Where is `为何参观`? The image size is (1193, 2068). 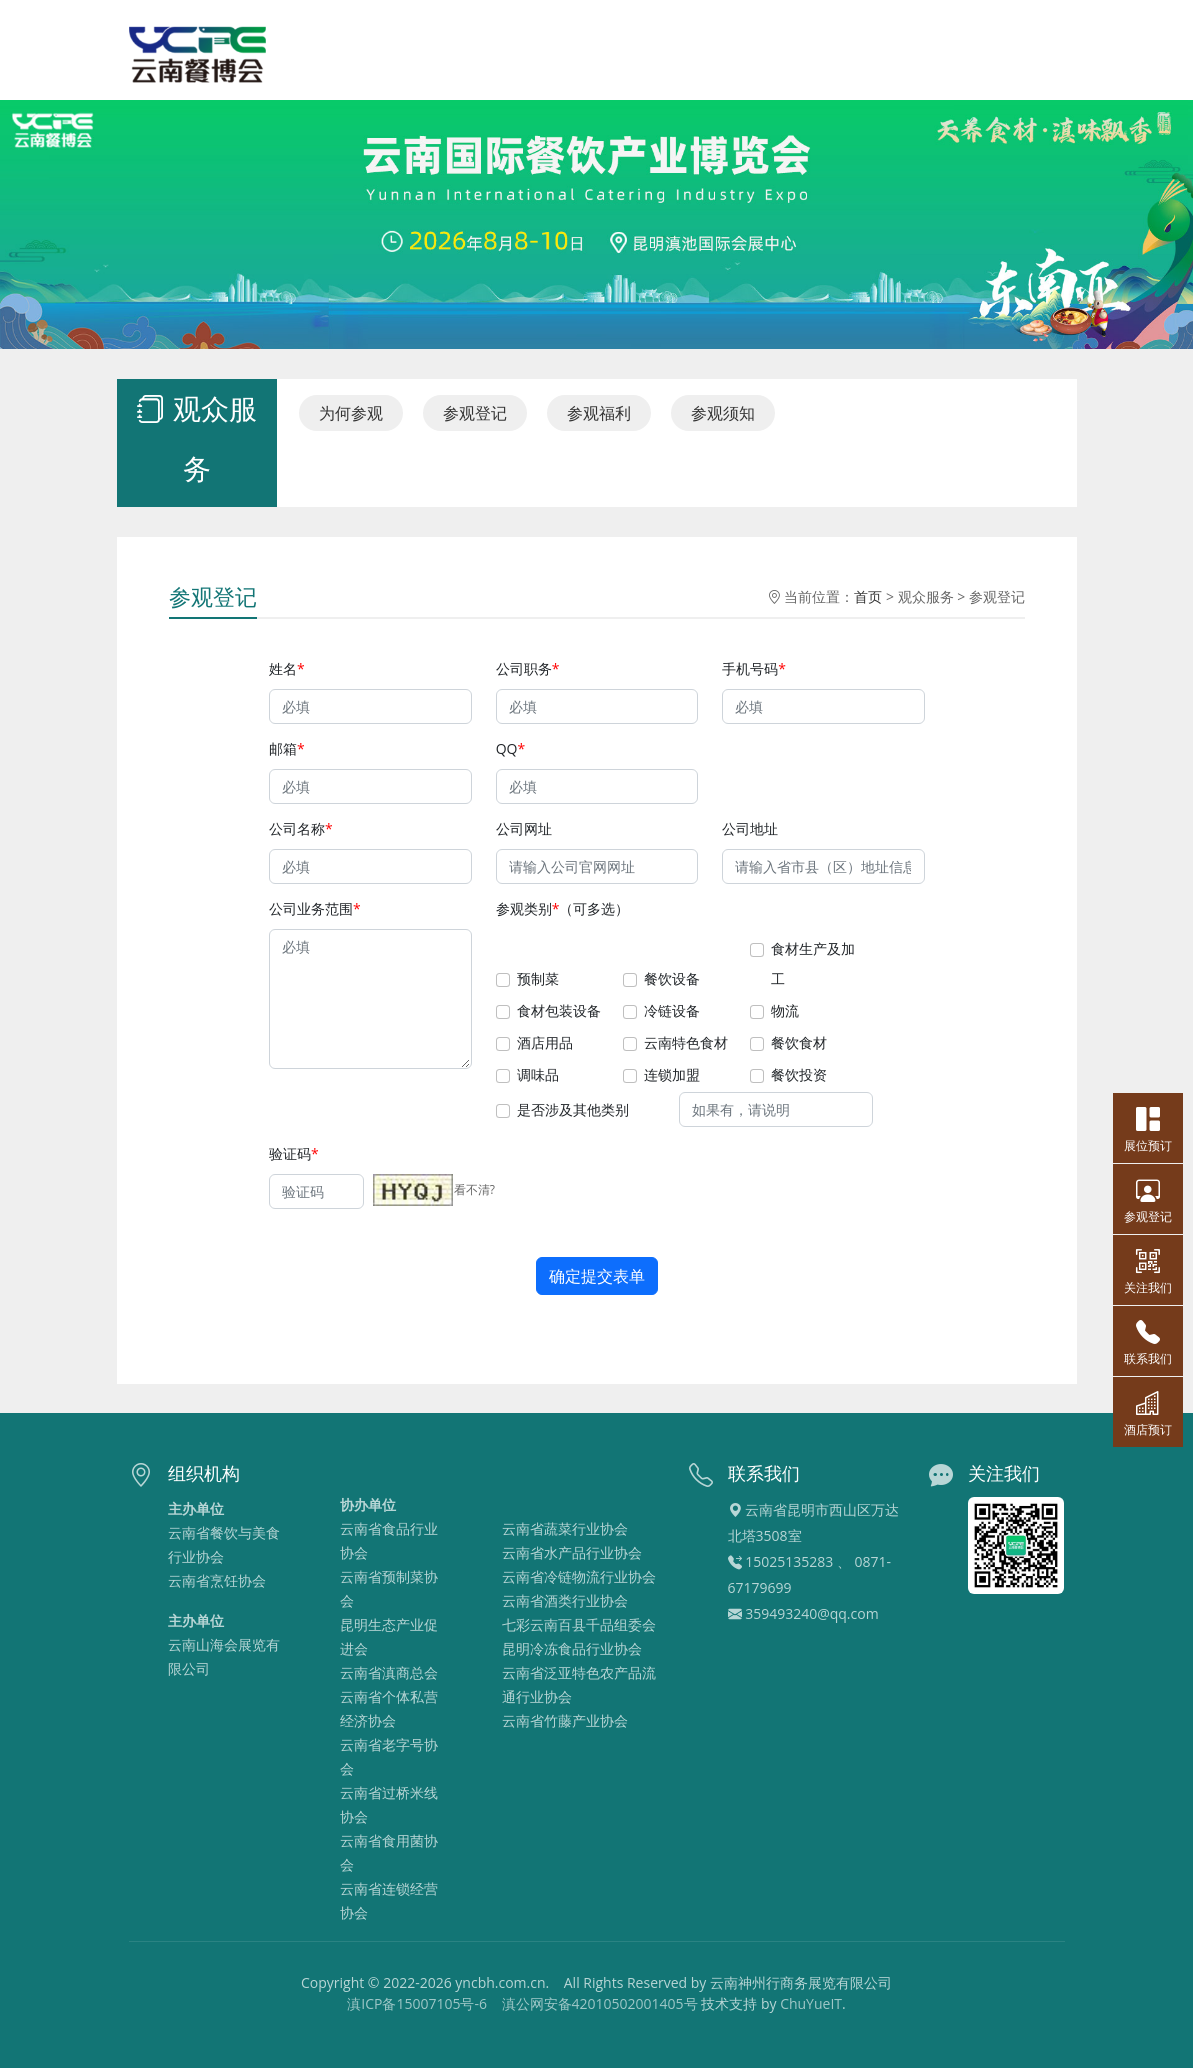 为何参观 is located at coordinates (345, 412).